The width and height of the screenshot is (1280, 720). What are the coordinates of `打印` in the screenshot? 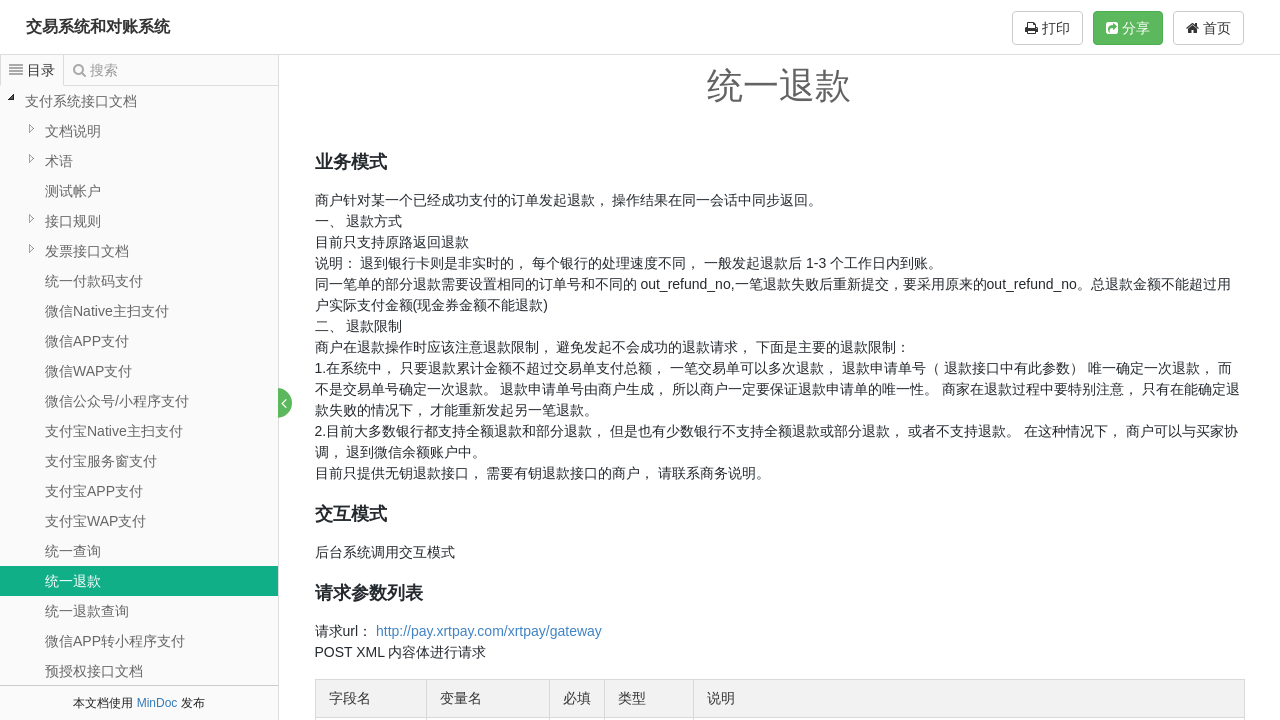 It's located at (1047, 28).